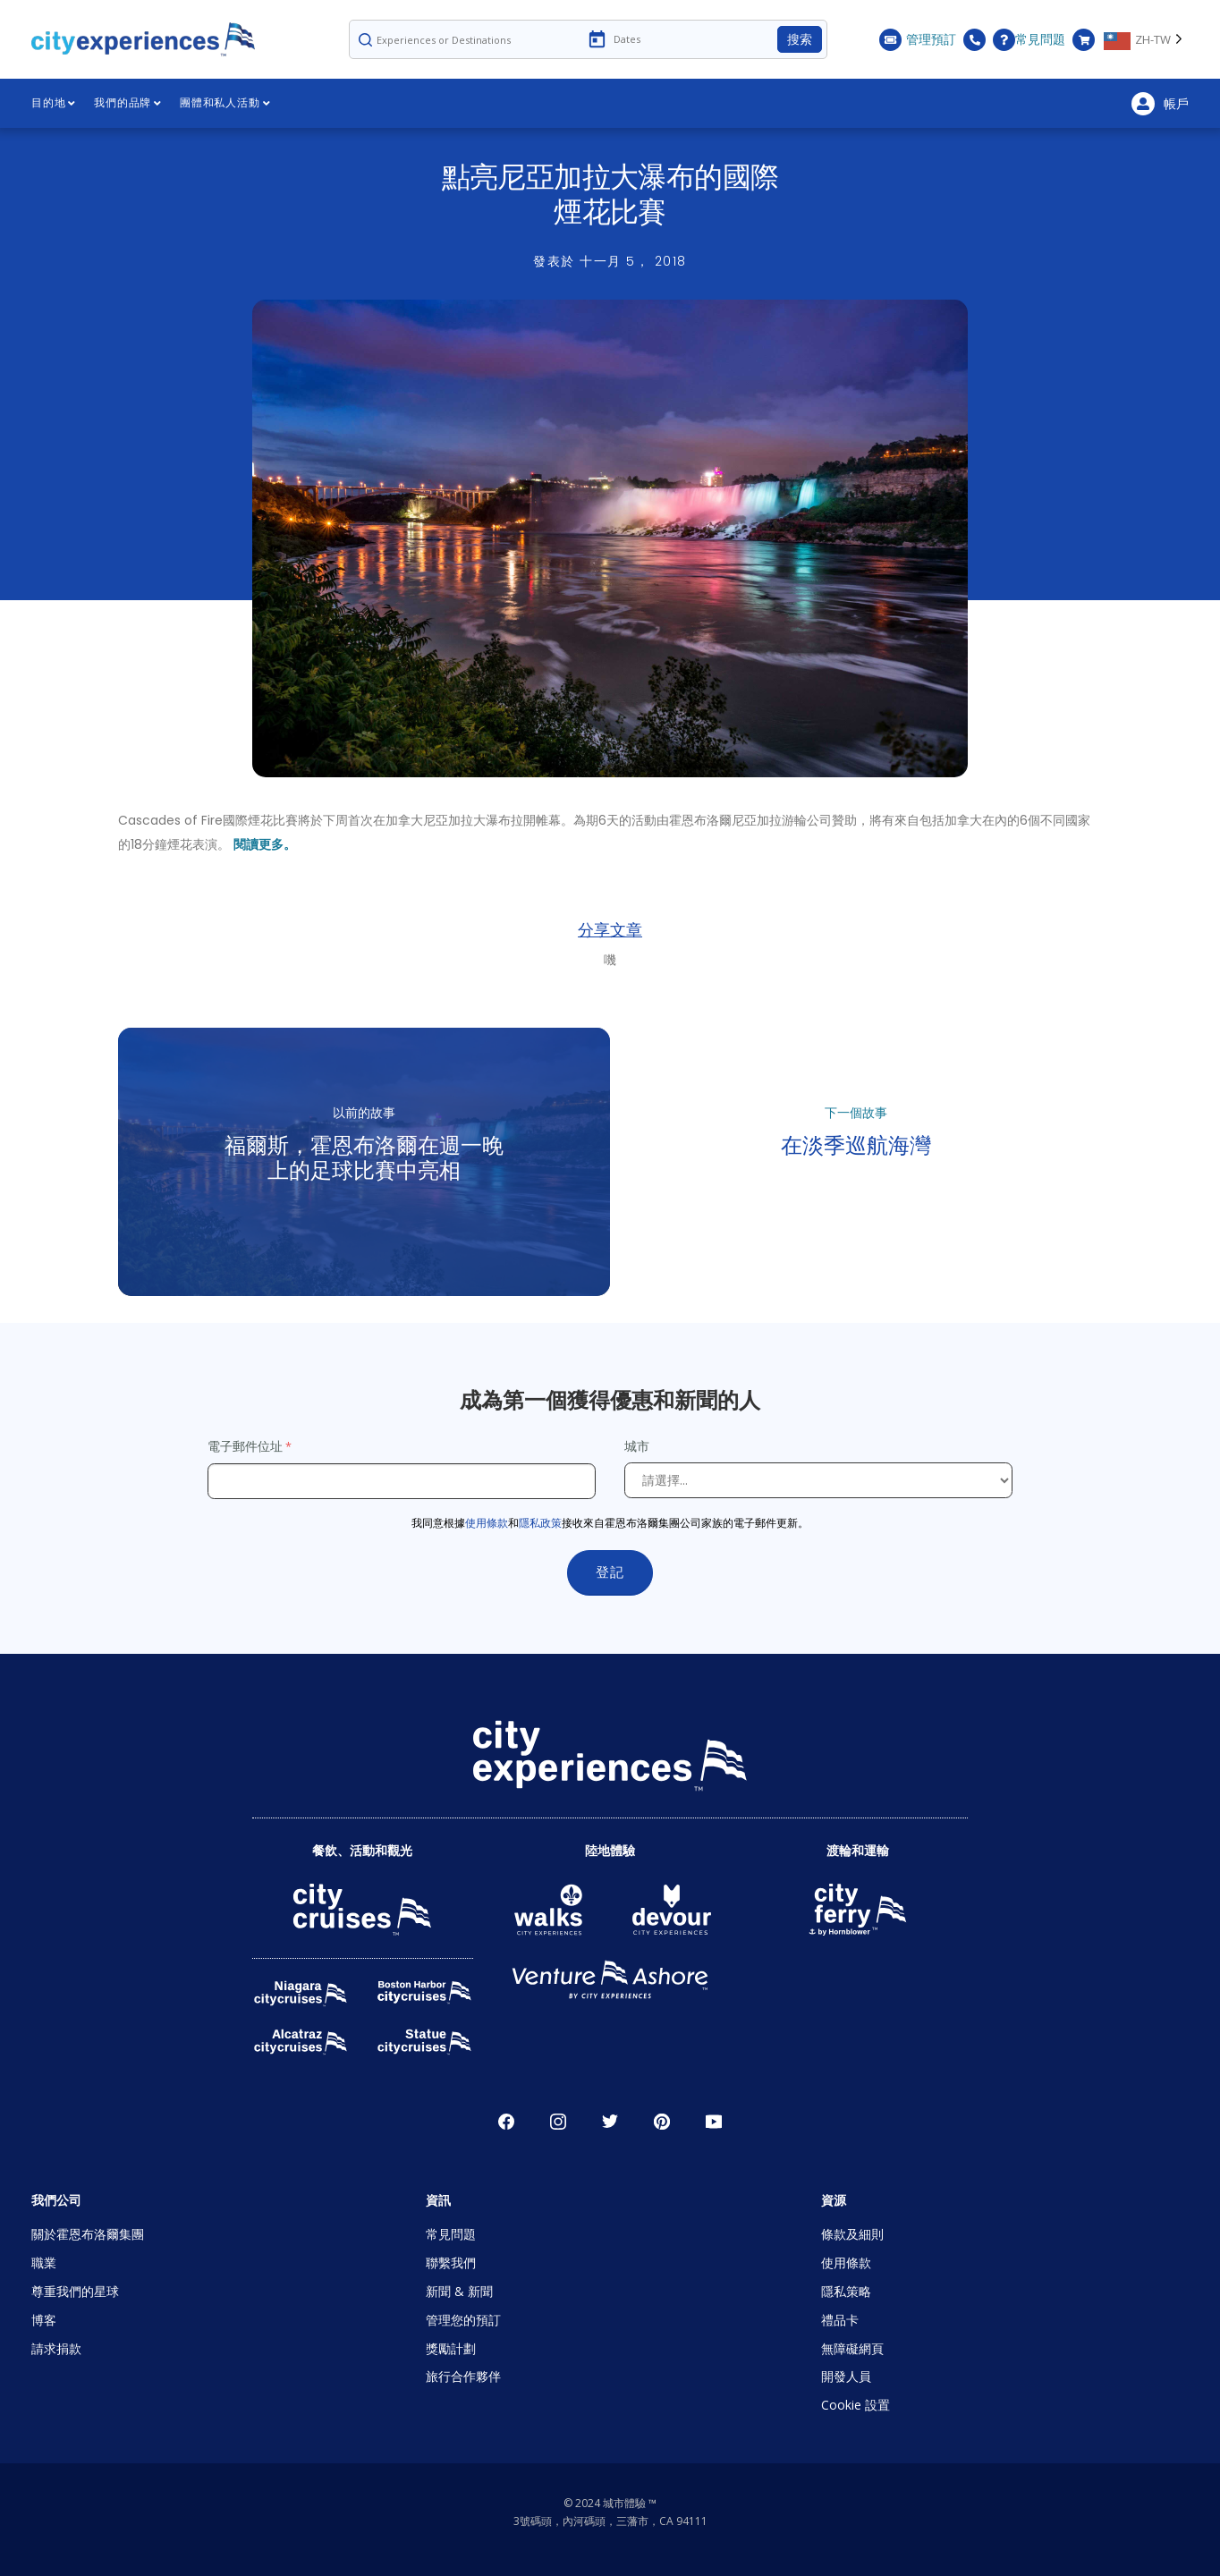  Describe the element at coordinates (459, 2291) in the screenshot. I see `新聞 & 新聞` at that location.